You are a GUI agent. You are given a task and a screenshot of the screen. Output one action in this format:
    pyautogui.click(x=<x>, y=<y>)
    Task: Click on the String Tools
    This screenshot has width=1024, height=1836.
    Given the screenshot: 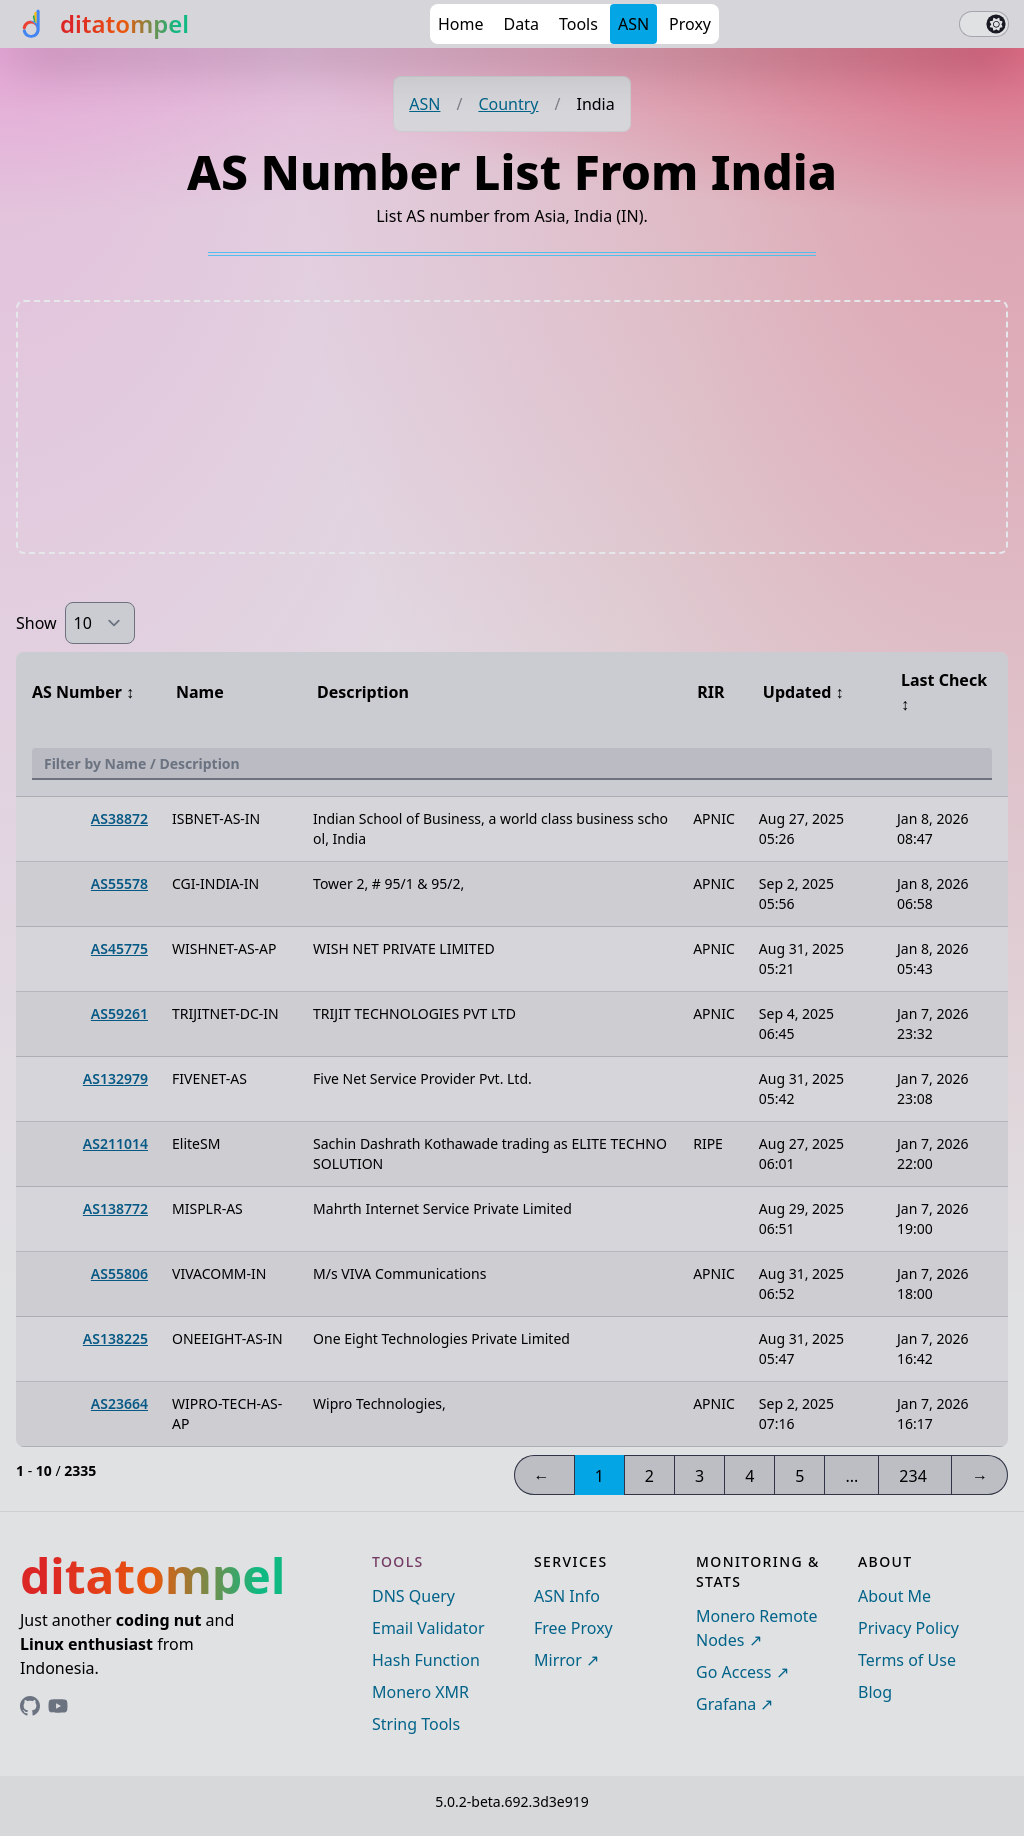 What is the action you would take?
    pyautogui.click(x=416, y=1724)
    